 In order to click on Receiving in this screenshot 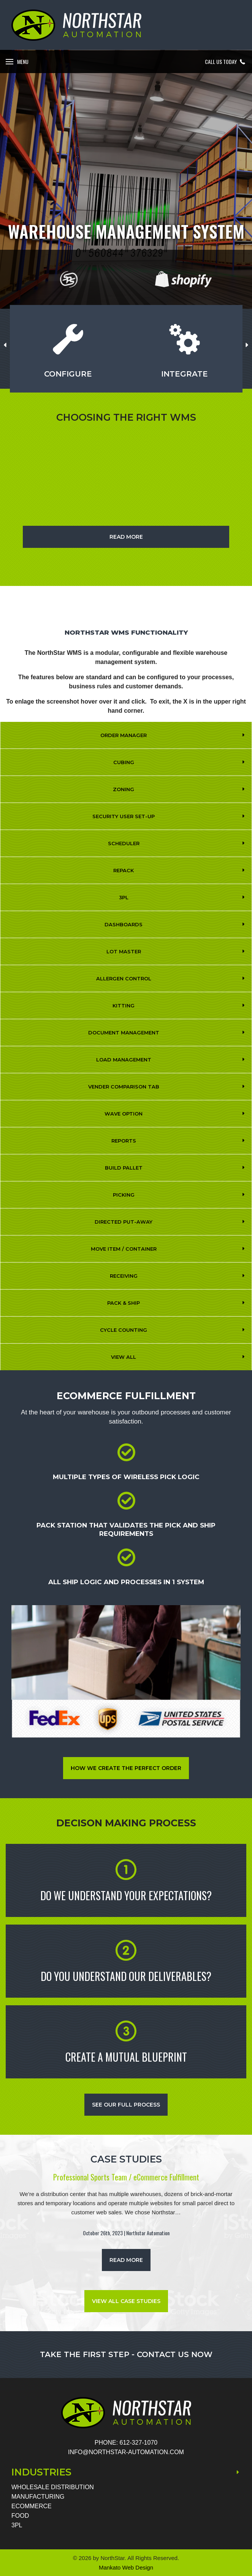, I will do `click(124, 1276)`.